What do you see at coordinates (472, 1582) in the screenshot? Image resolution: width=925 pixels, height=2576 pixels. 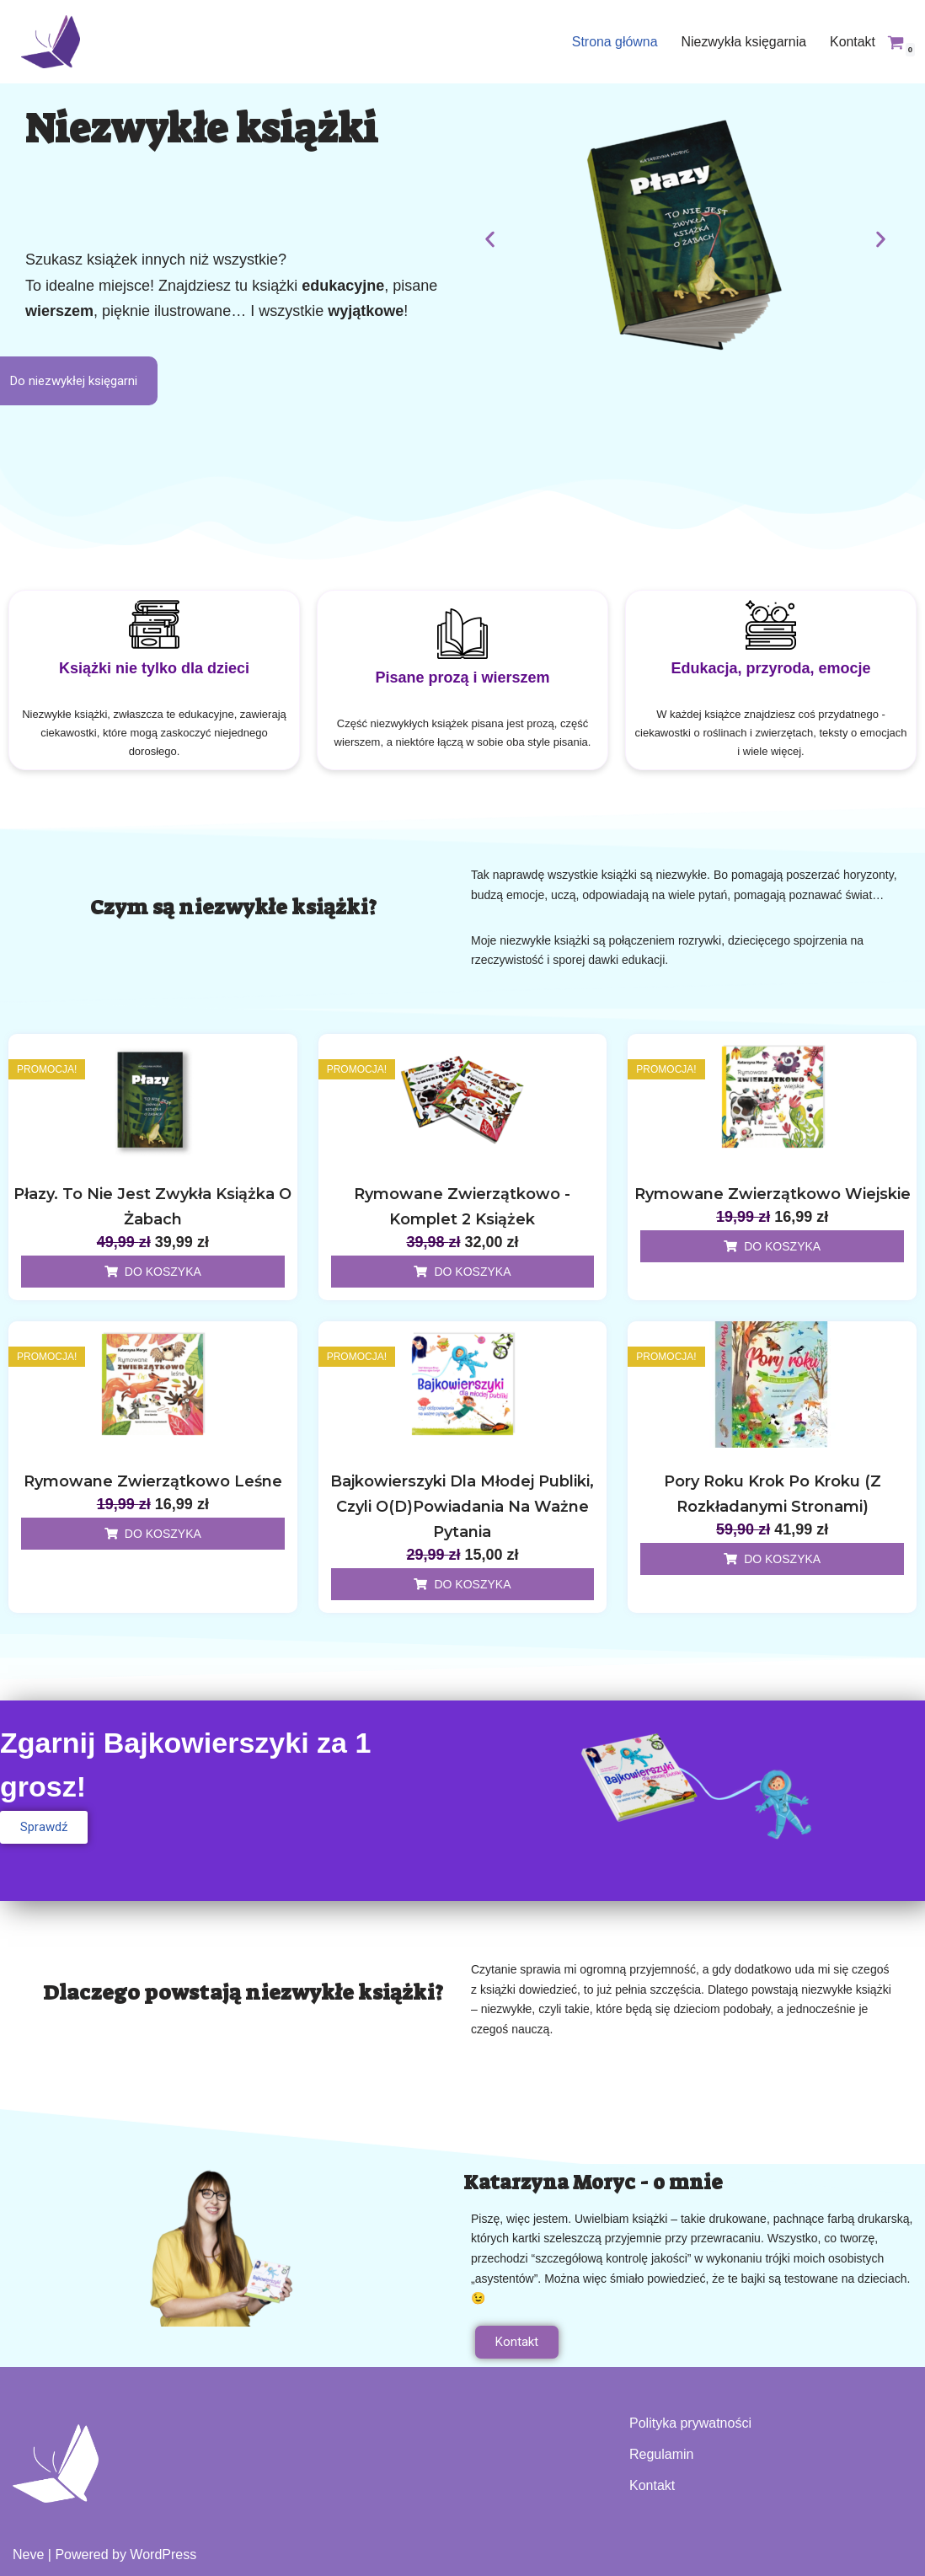 I see `Do koszyka [Dodaj do koszyka: „Bajkowierszyki dla młodej publiki, czyli o(d)powiadania na ważne pytania”]` at bounding box center [472, 1582].